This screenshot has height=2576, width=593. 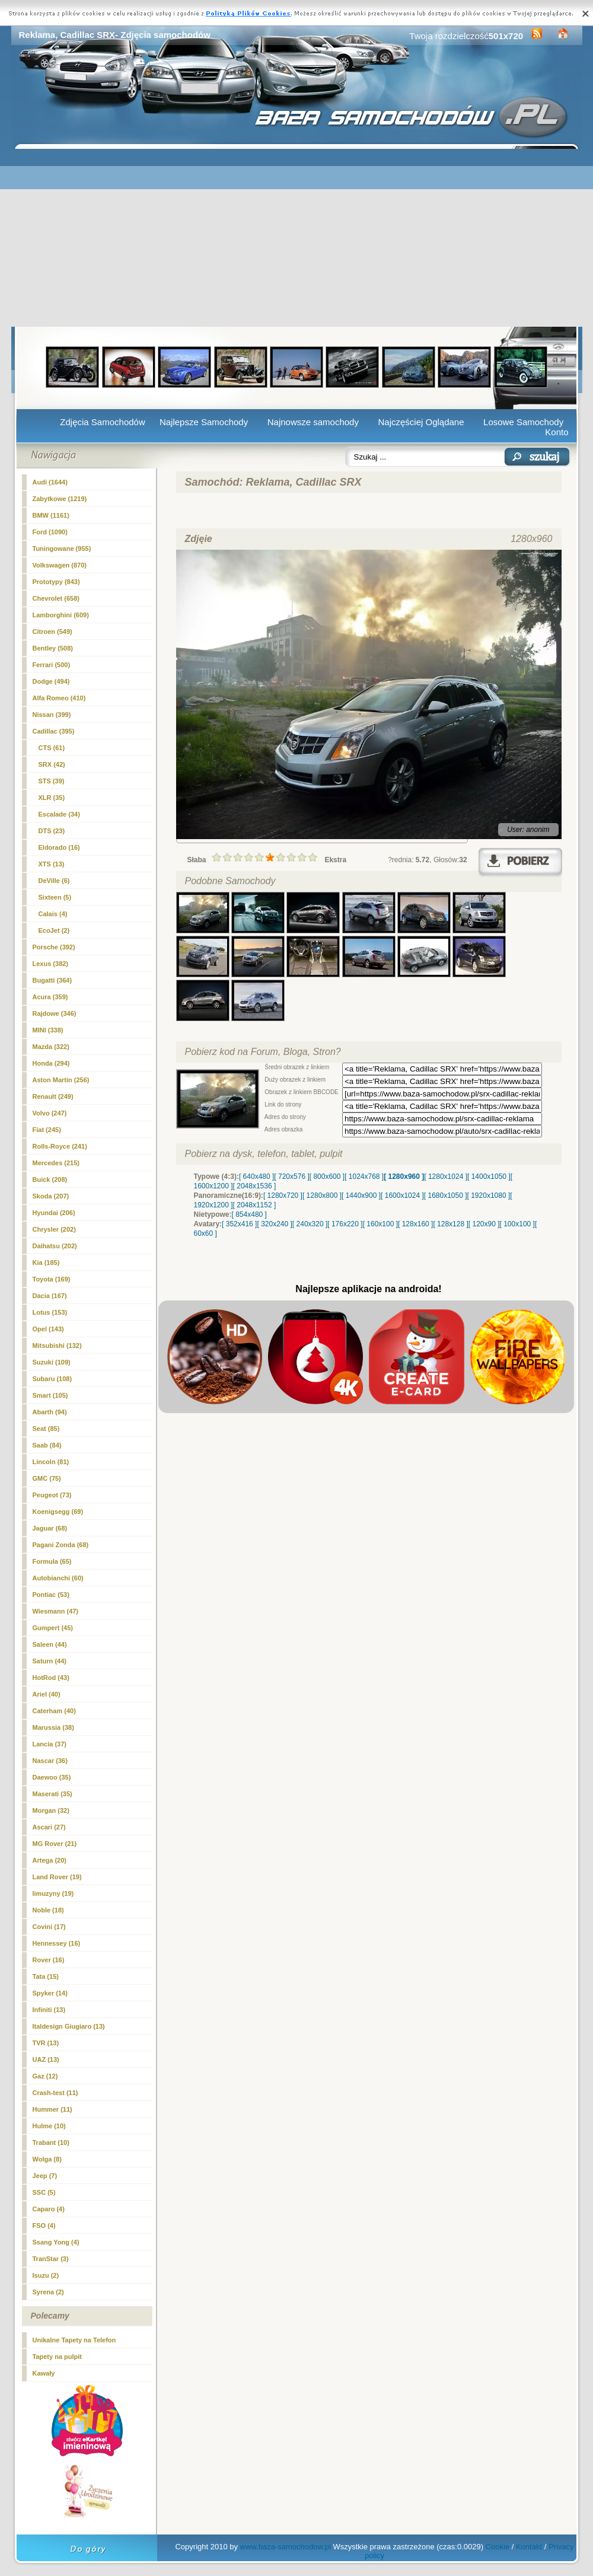 I want to click on Honda (294), so click(x=51, y=1063).